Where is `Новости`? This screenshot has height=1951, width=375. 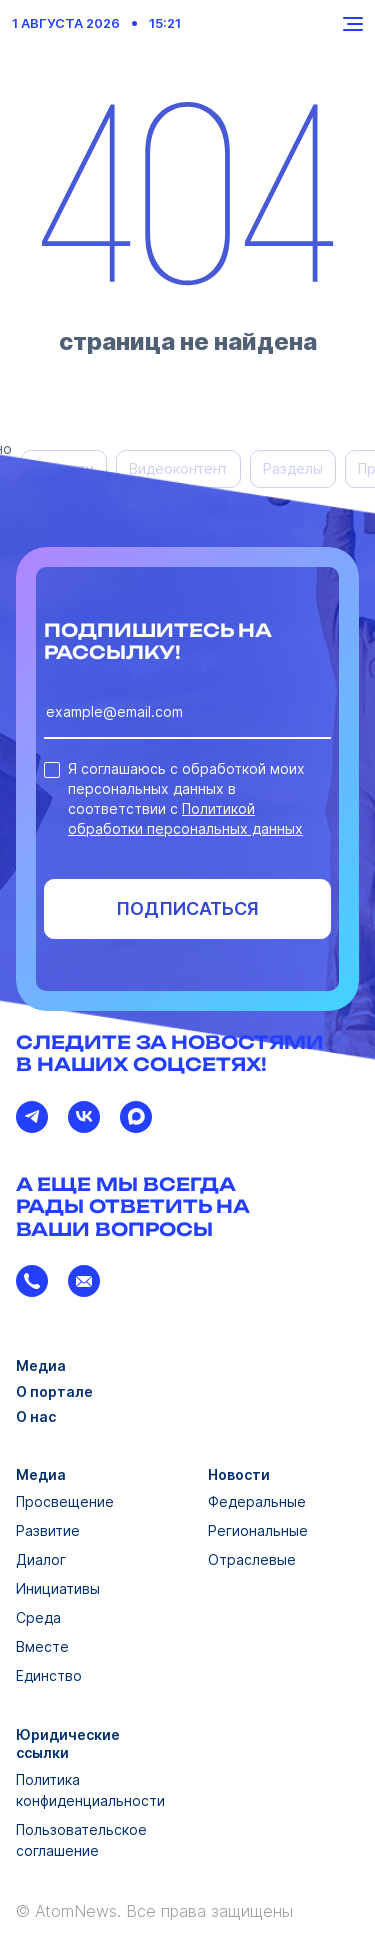 Новости is located at coordinates (239, 1474).